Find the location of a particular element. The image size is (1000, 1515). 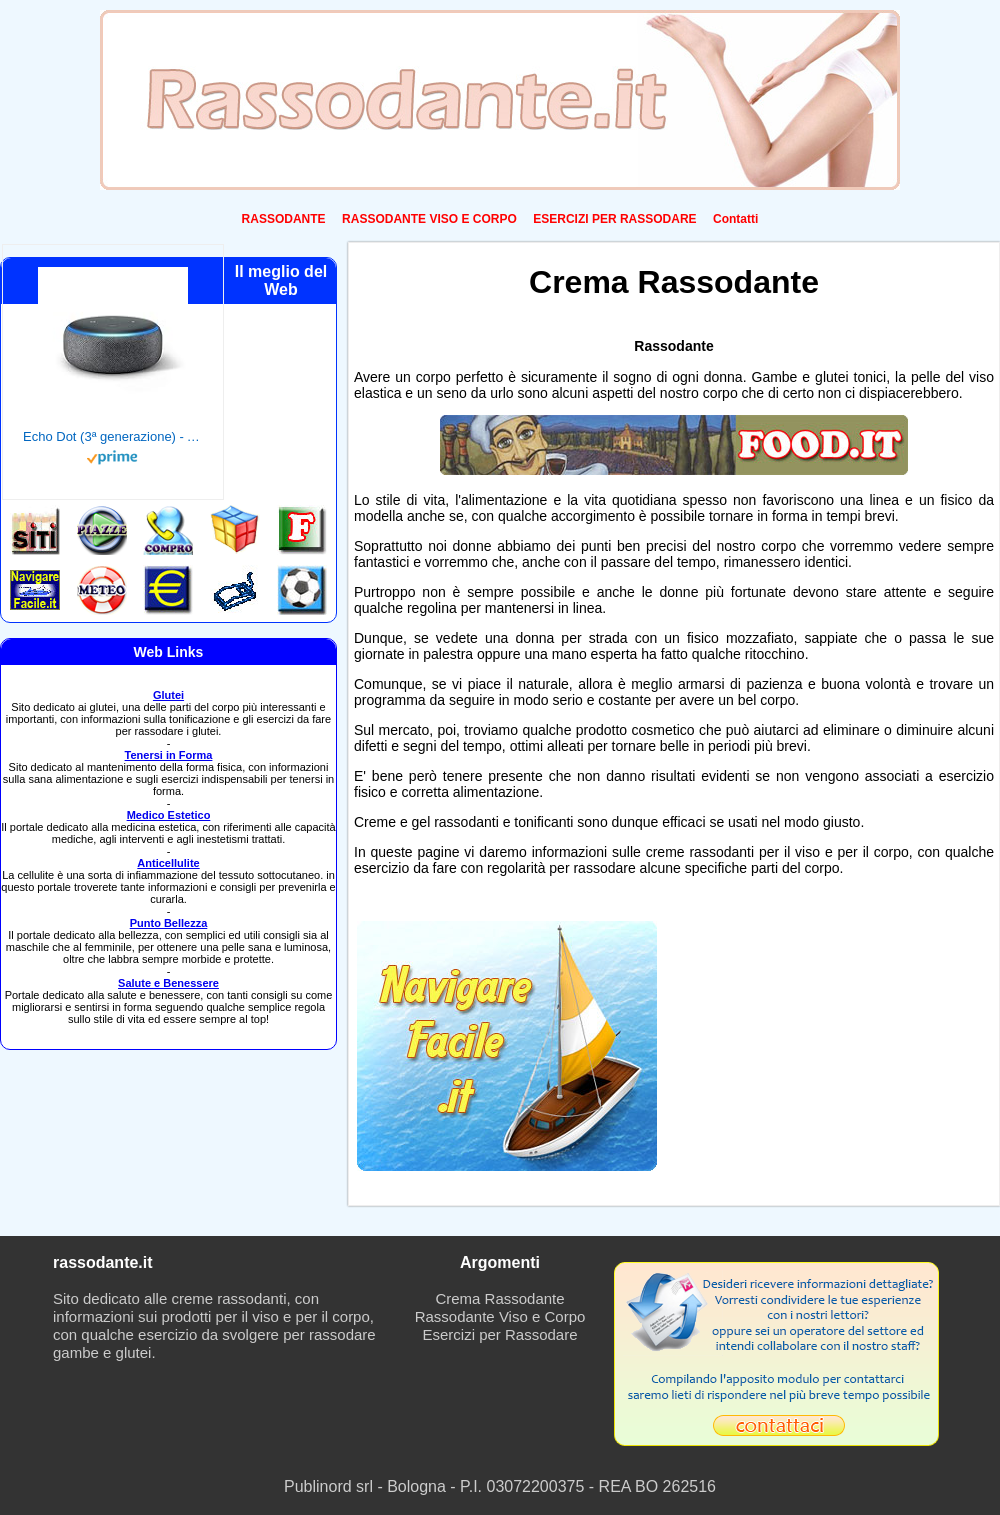

ESERCIZI PER RASSODARE is located at coordinates (614, 219).